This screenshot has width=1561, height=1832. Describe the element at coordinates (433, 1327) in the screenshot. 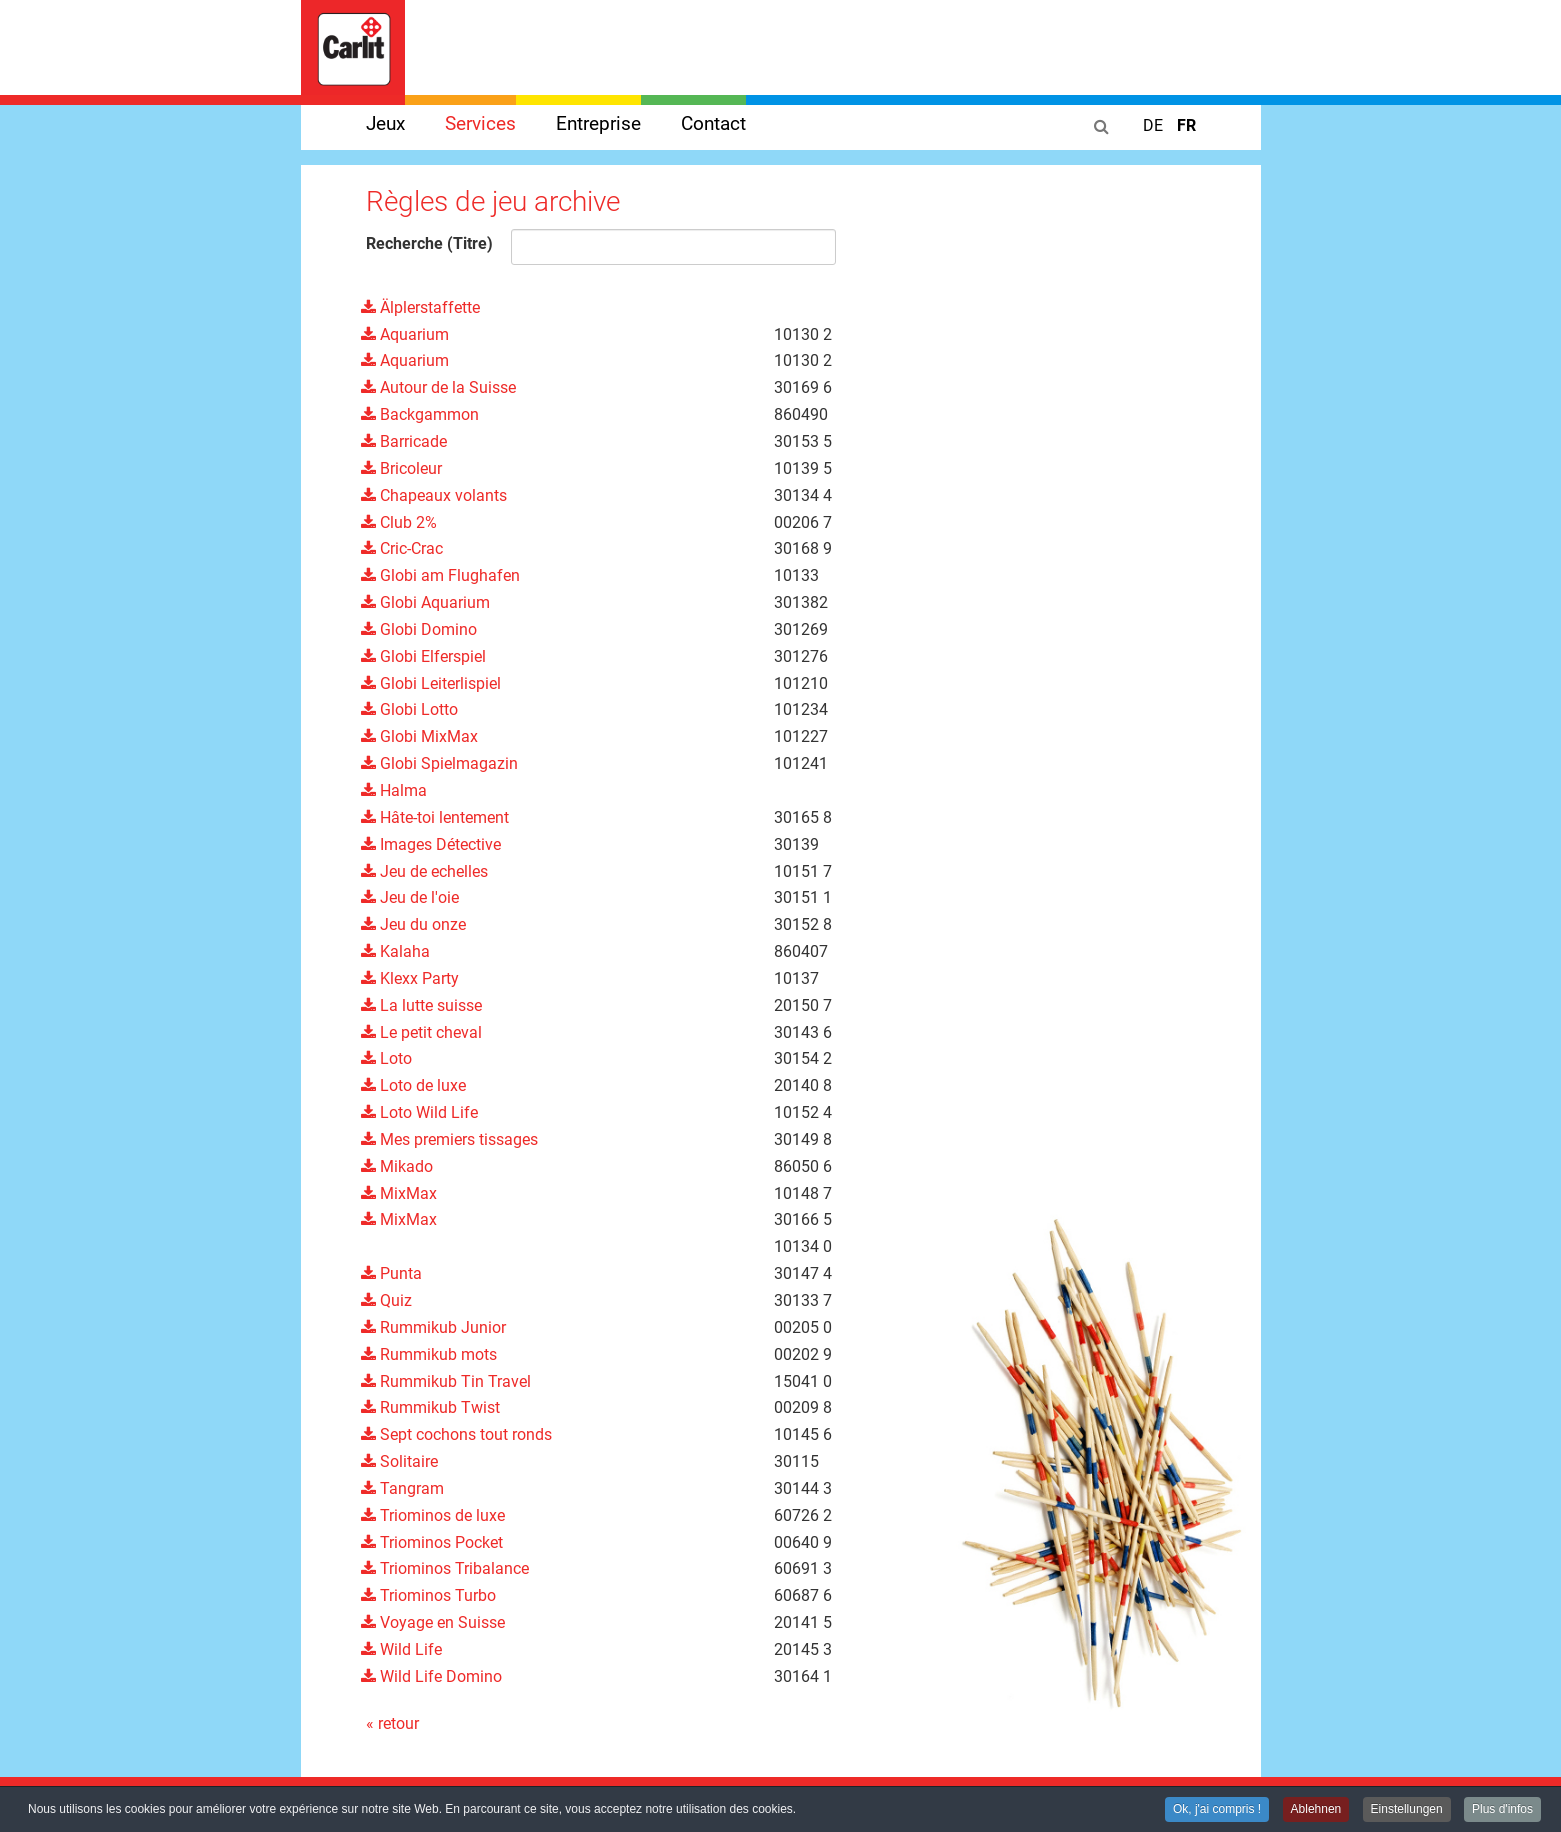

I see `Rummikub Junior` at that location.